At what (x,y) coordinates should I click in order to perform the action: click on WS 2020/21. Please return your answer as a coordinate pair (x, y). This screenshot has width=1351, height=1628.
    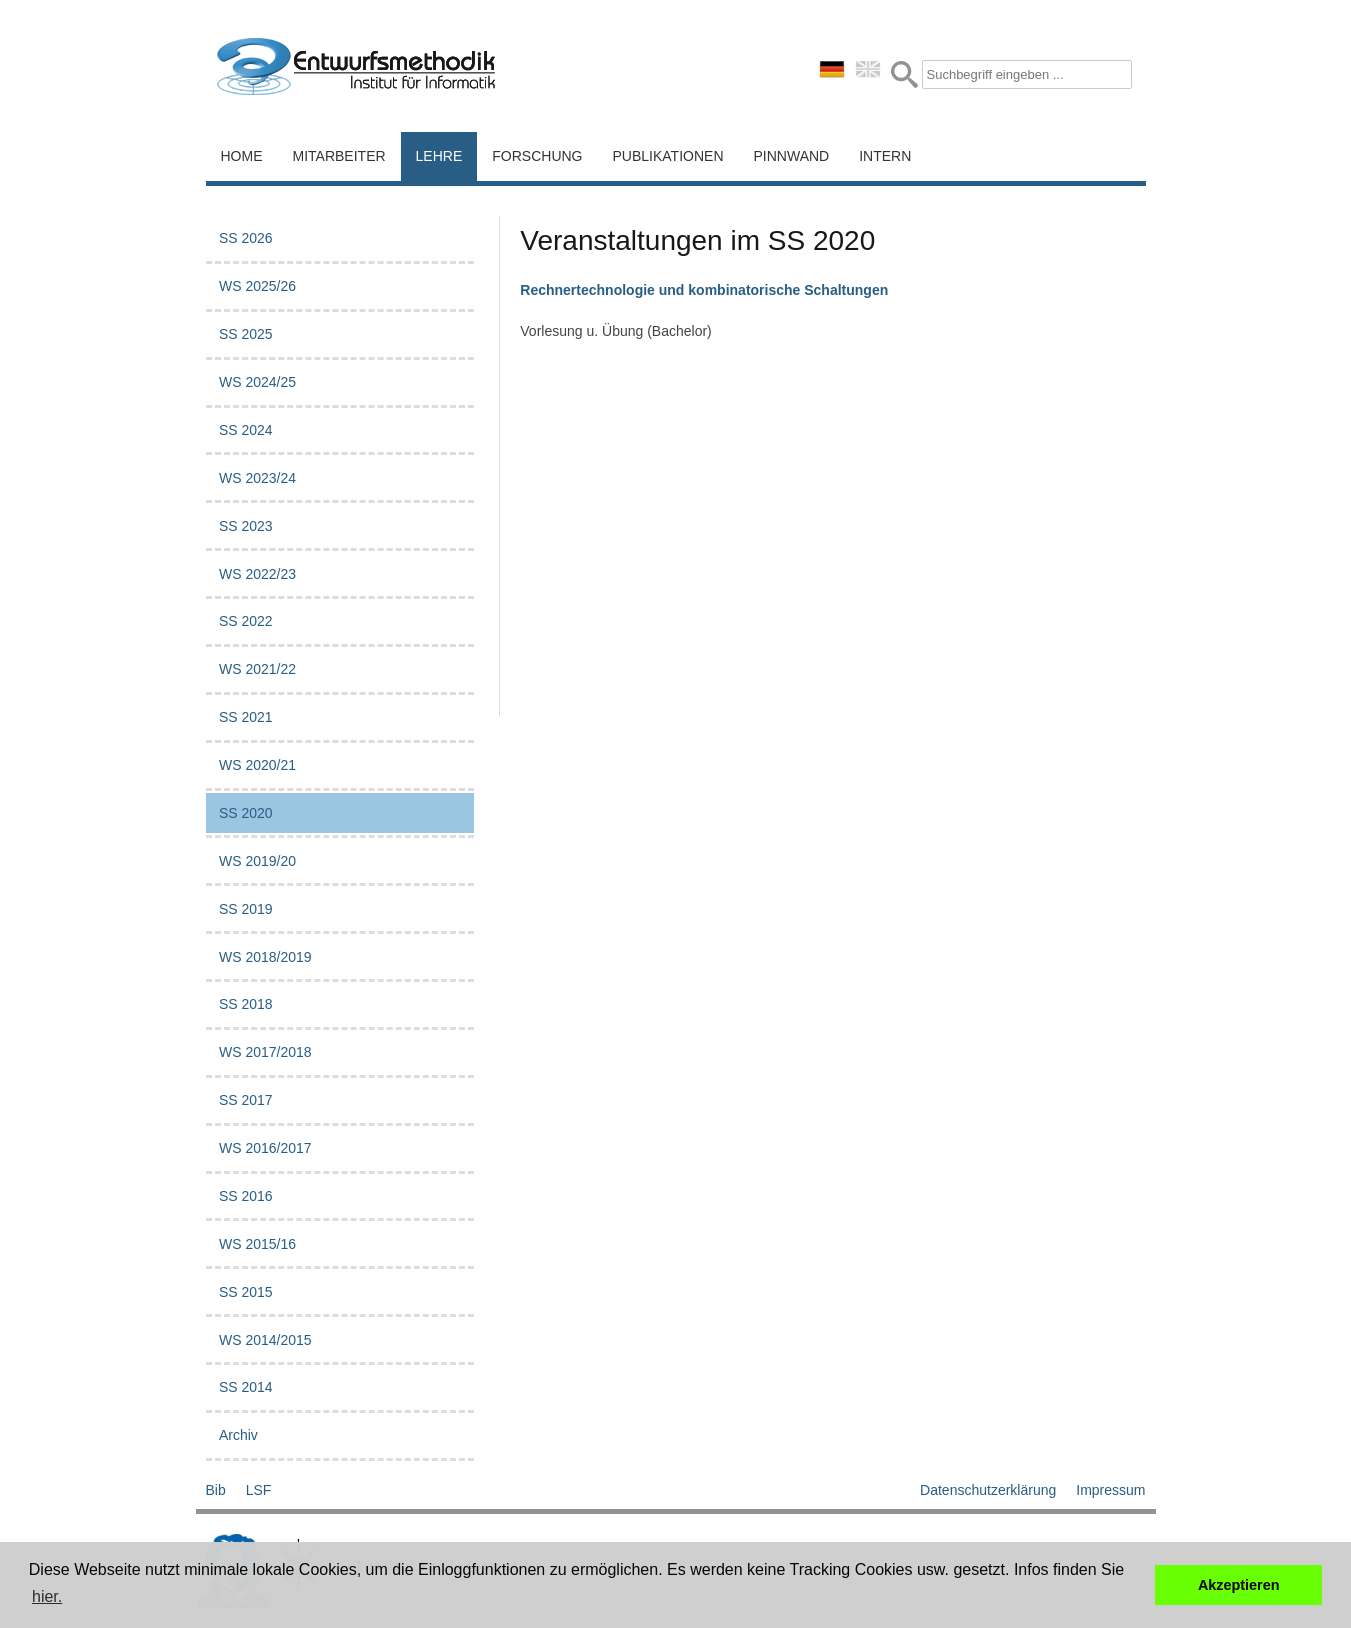
    Looking at the image, I should click on (257, 765).